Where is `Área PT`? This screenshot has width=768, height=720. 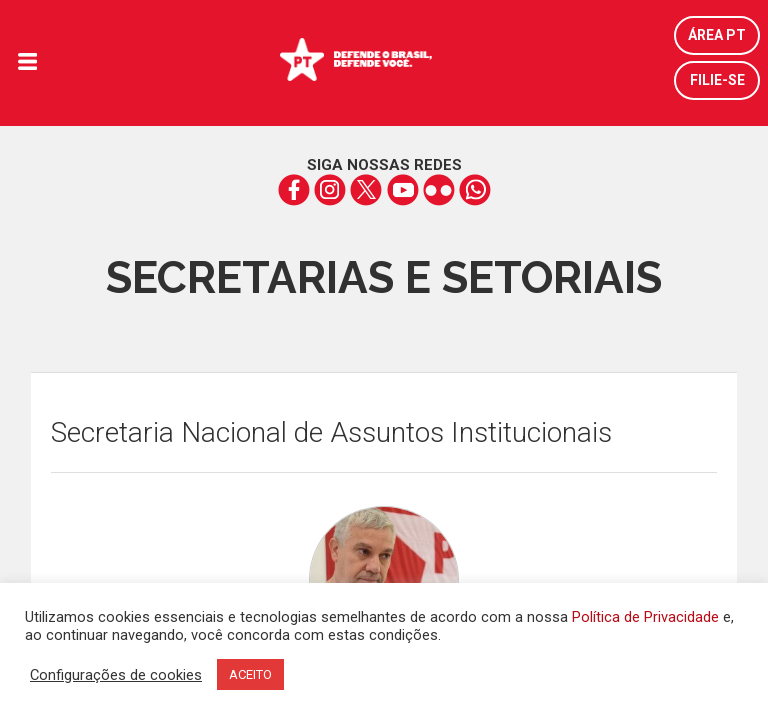
Área PT is located at coordinates (717, 35).